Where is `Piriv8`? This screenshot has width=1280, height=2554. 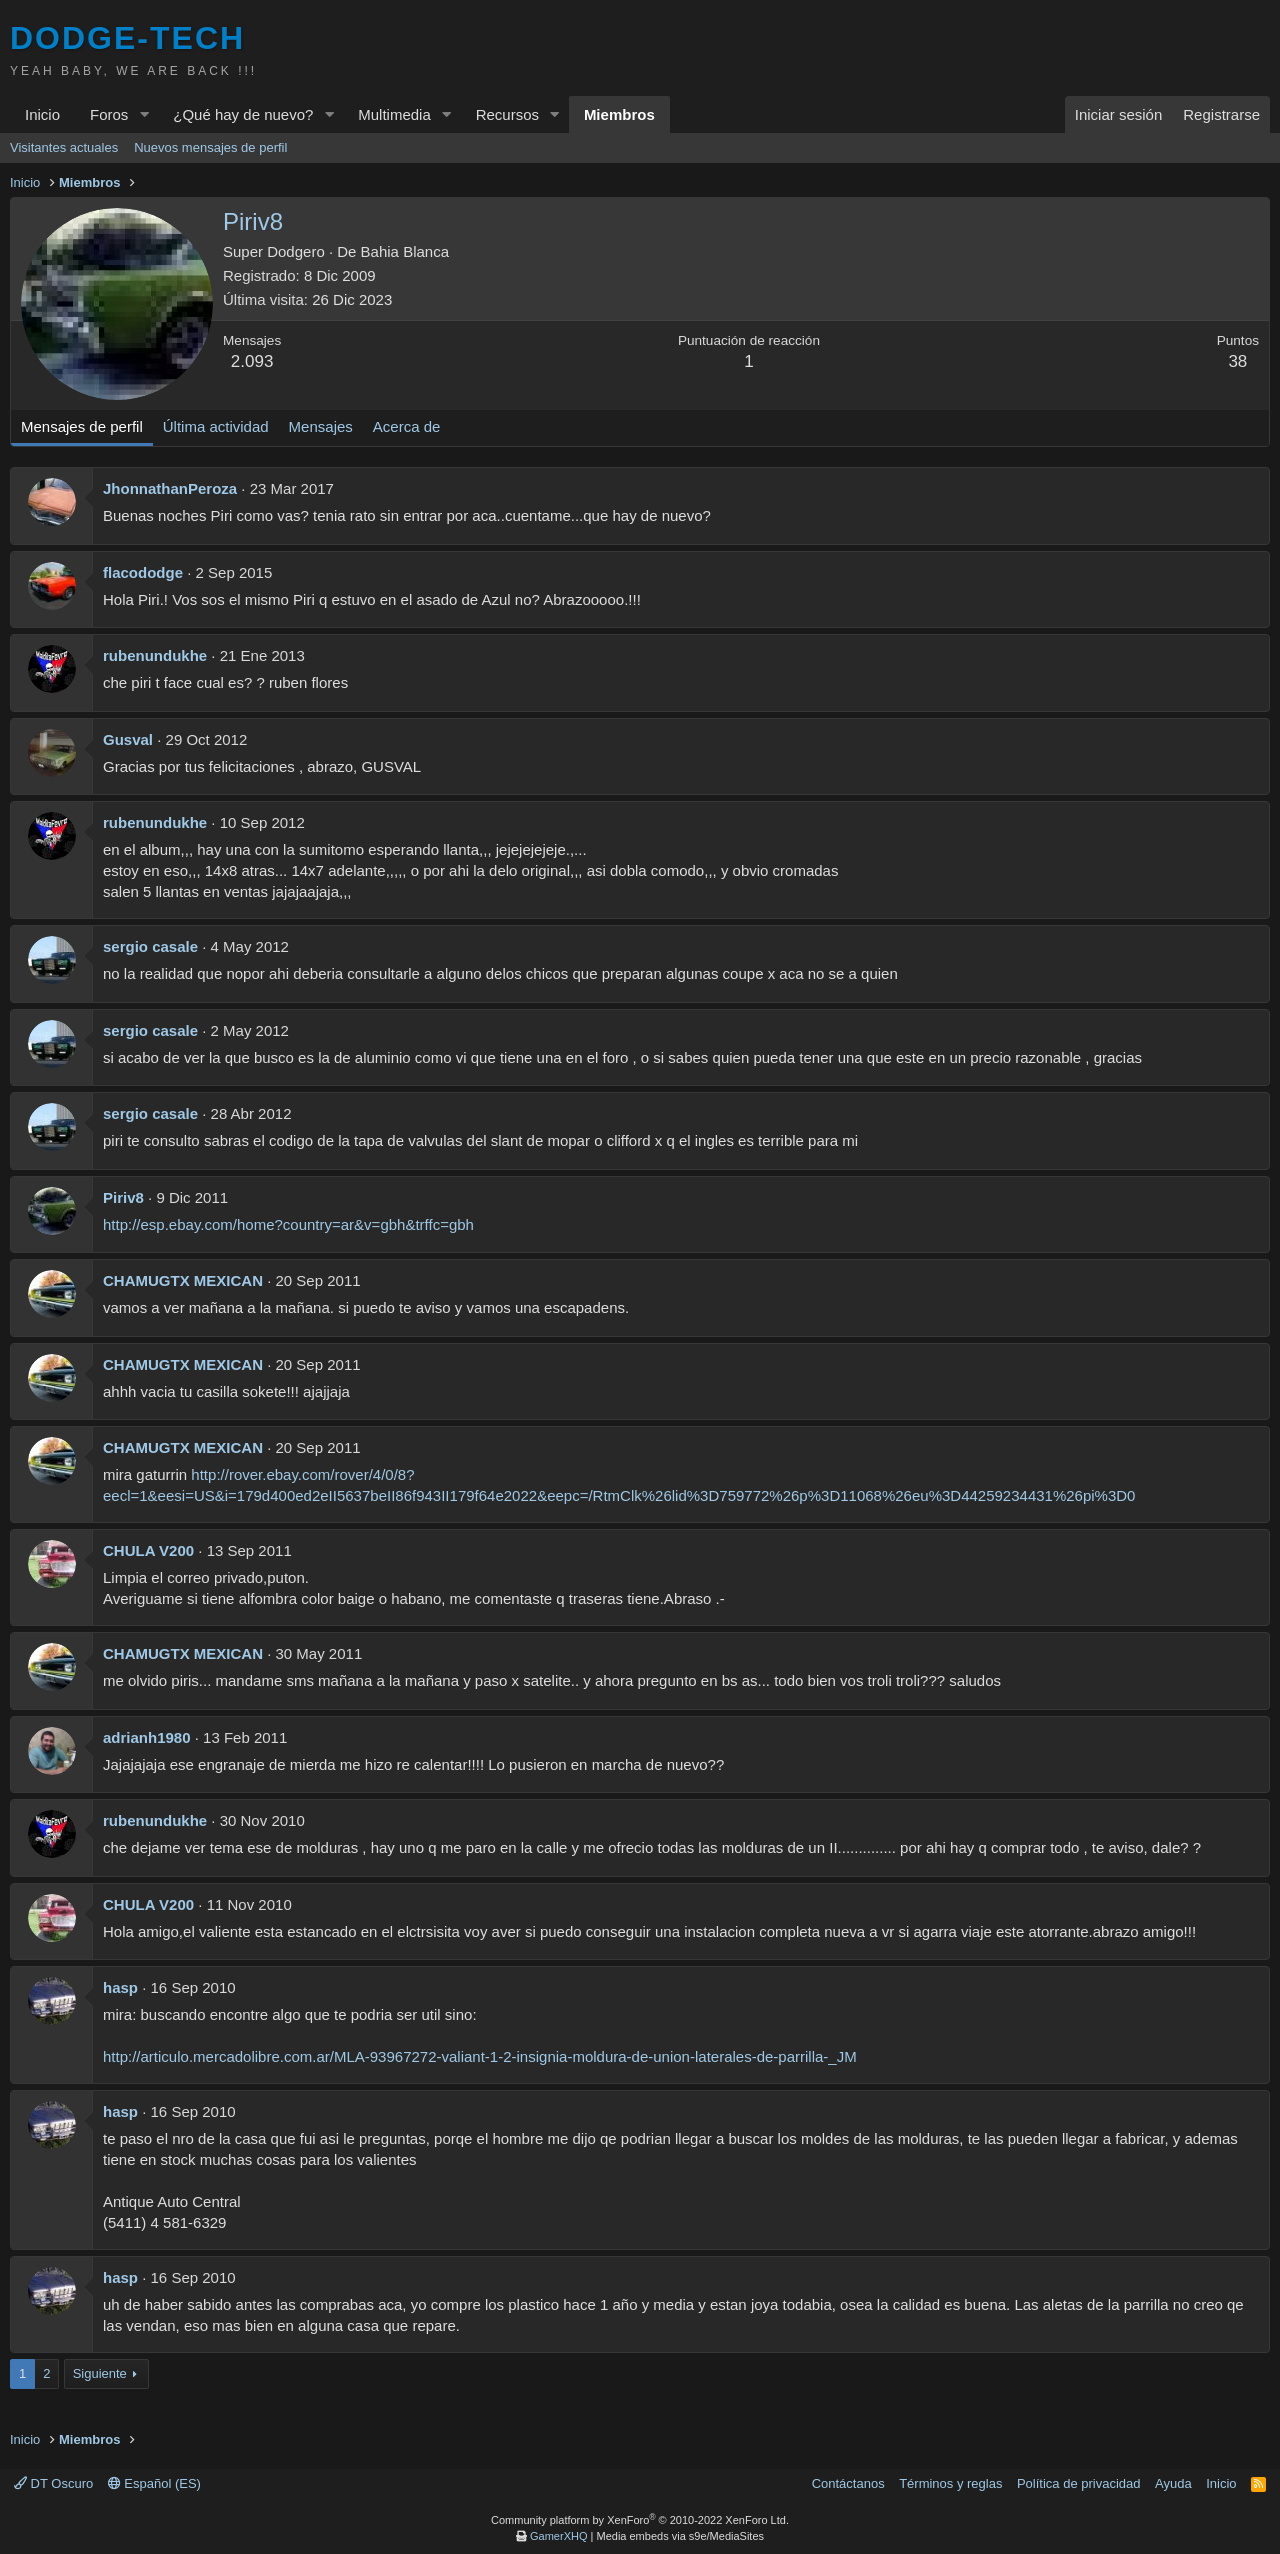 Piriv8 is located at coordinates (123, 1197).